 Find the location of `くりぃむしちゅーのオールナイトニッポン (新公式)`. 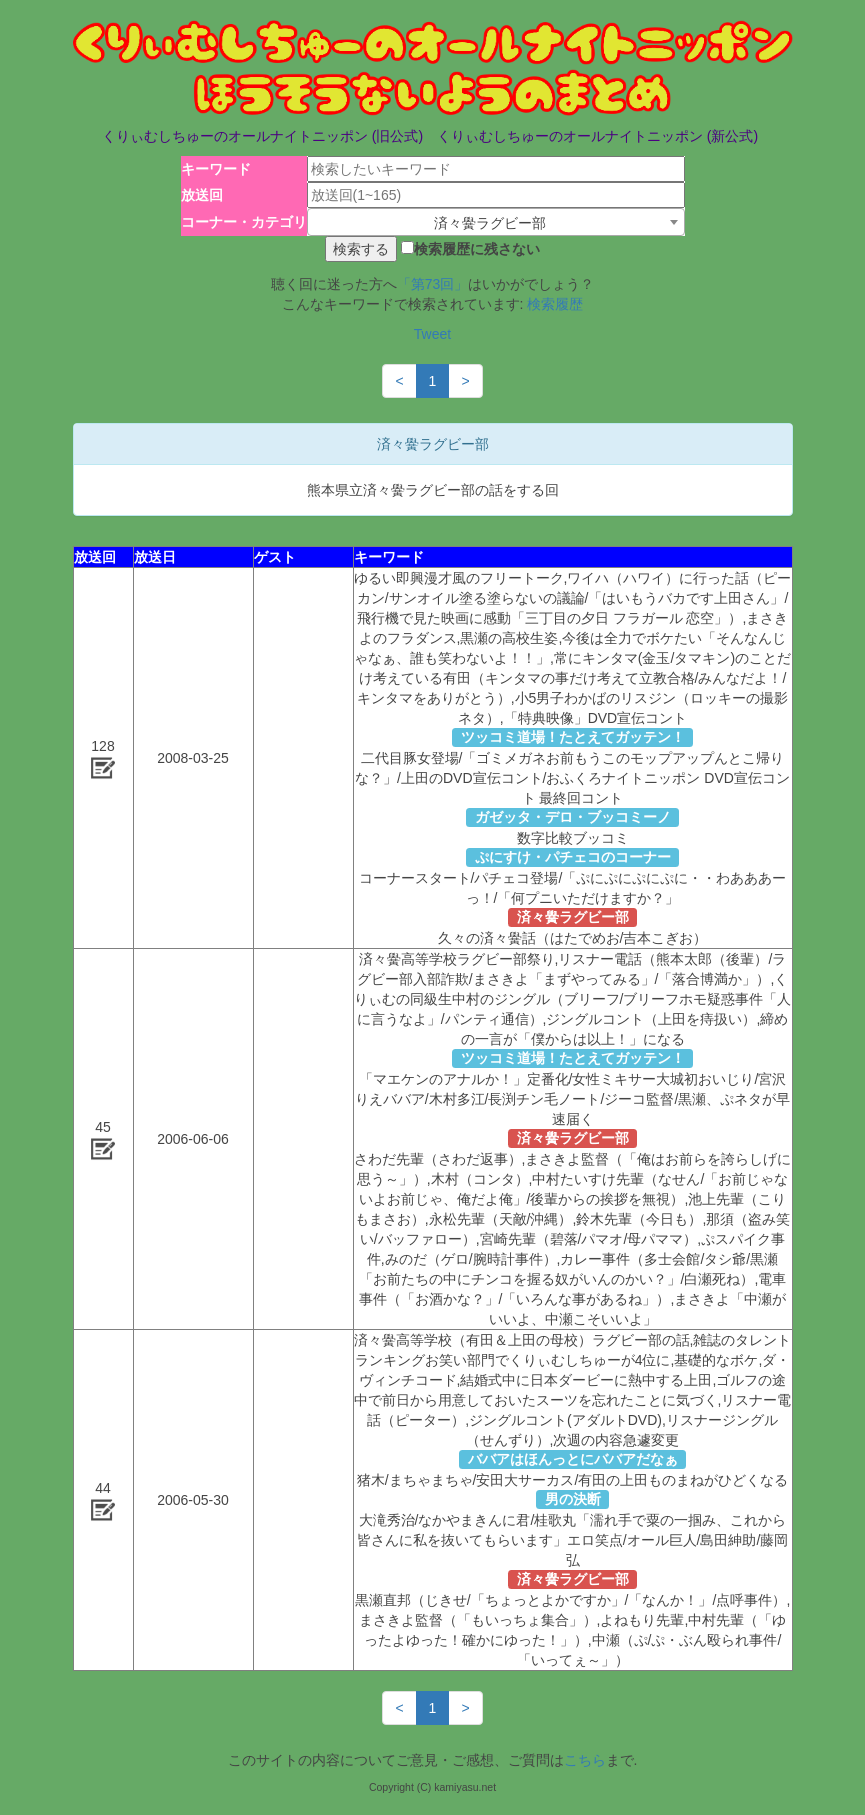

くりぃむしちゅーのオールナイトニッポン (新公式) is located at coordinates (597, 136).